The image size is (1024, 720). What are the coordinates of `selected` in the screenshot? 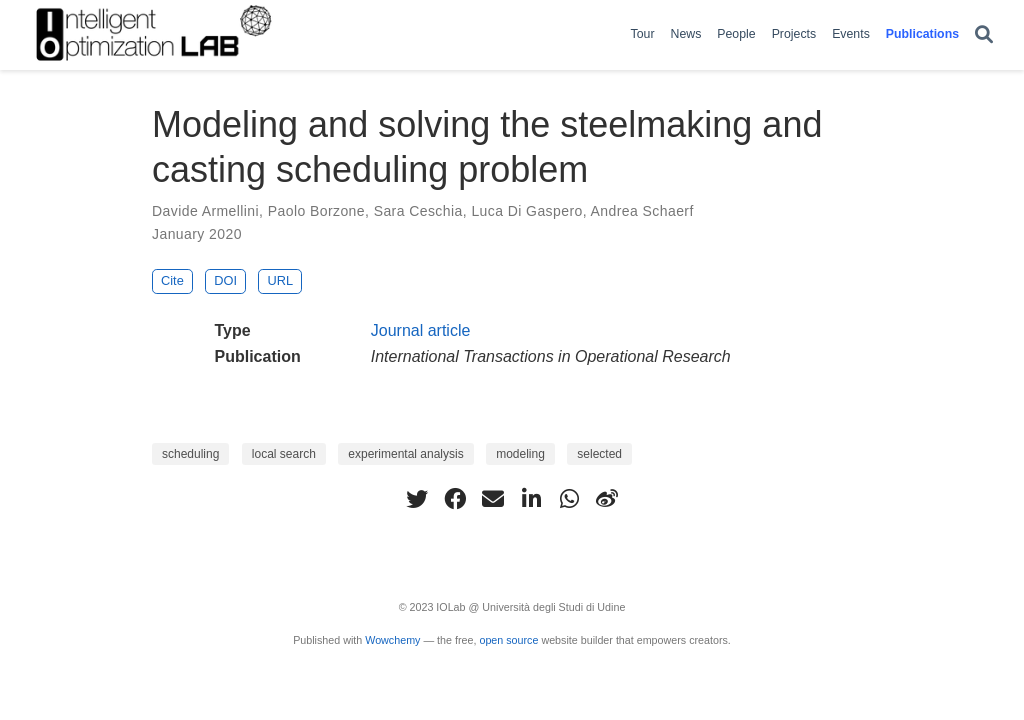 It's located at (599, 454).